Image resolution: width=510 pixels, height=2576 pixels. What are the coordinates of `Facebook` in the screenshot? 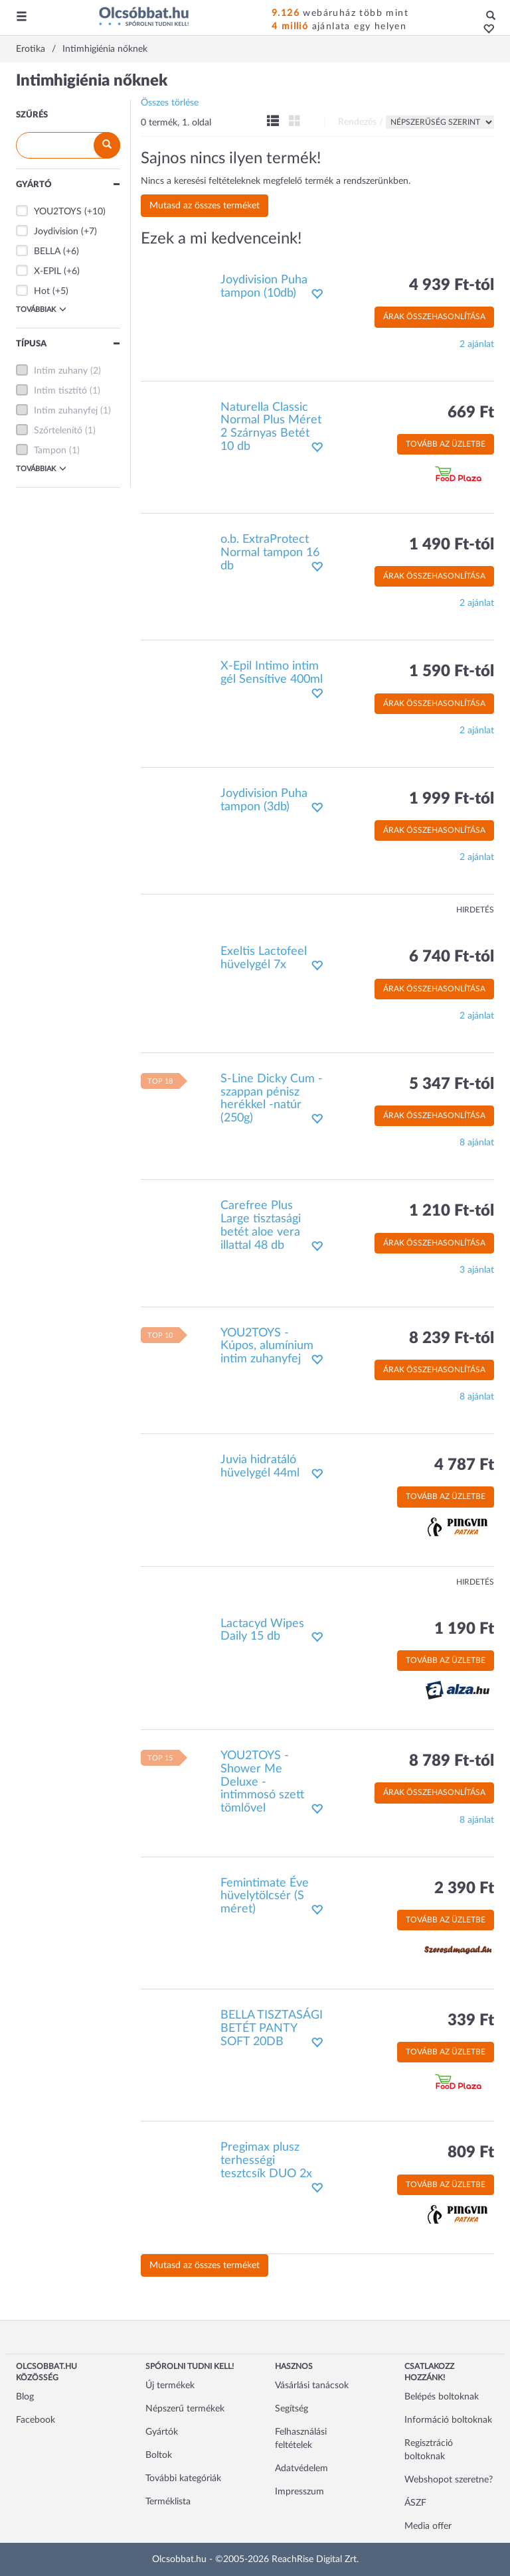 It's located at (35, 2420).